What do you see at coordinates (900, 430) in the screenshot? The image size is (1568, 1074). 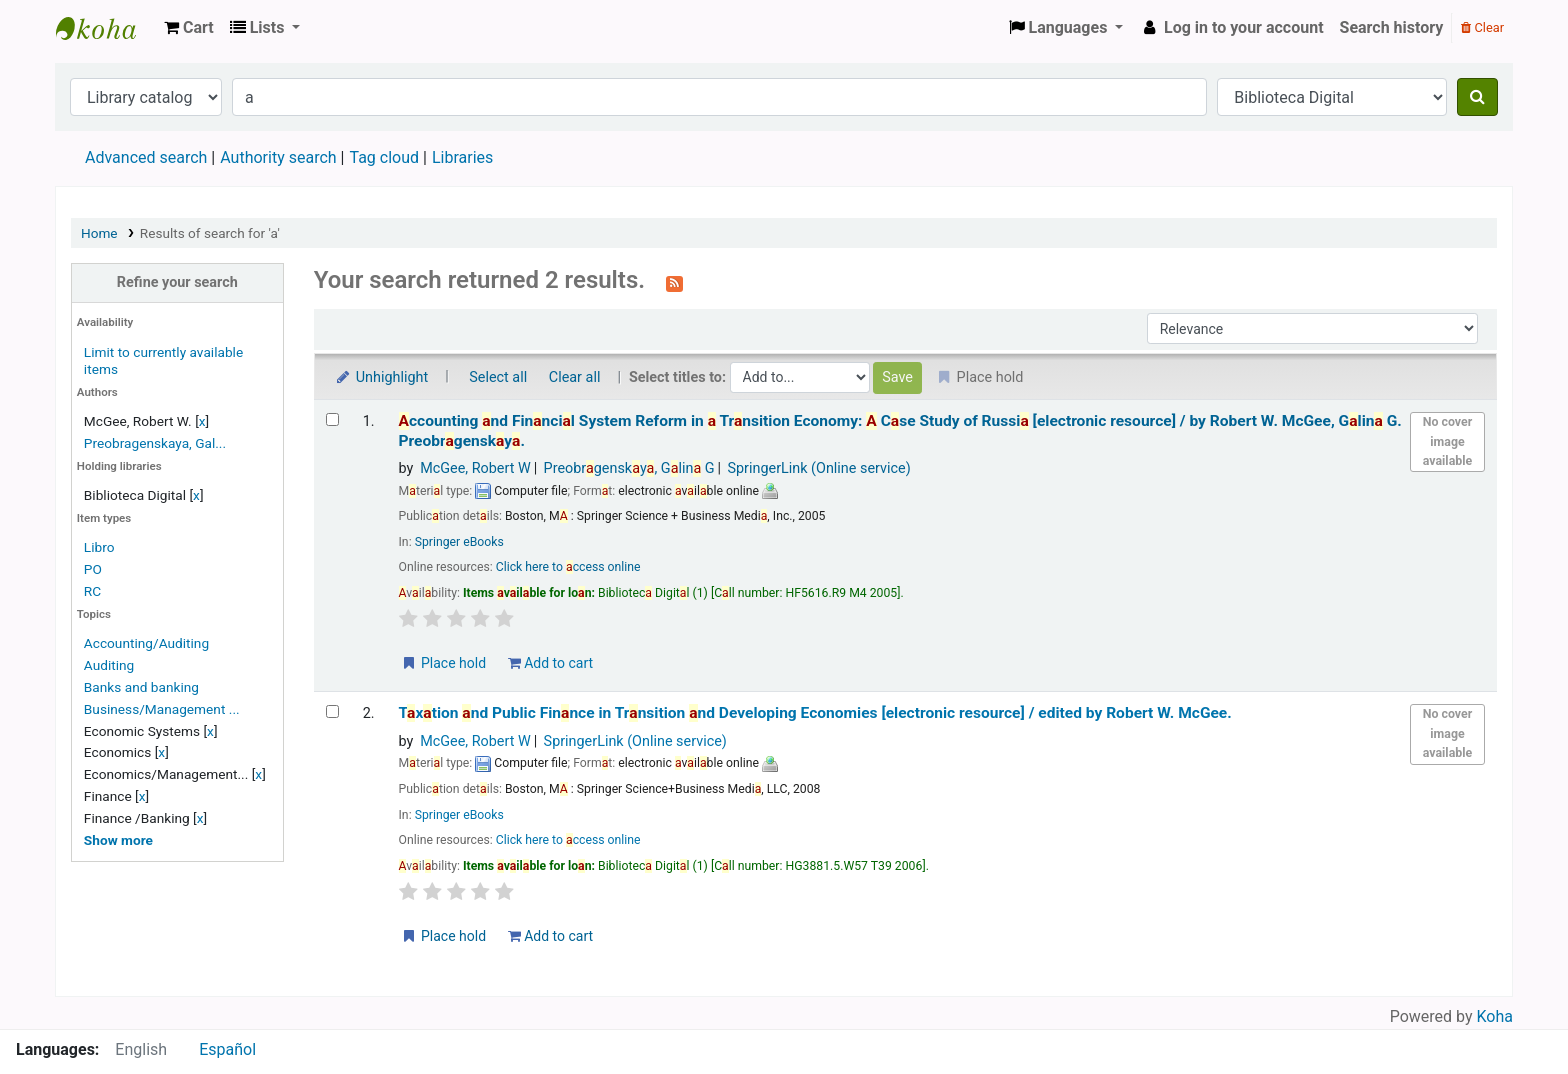 I see `ccounting nd Finncil System Reform in Trnsition Economy: Cse Study of Russi` at bounding box center [900, 430].